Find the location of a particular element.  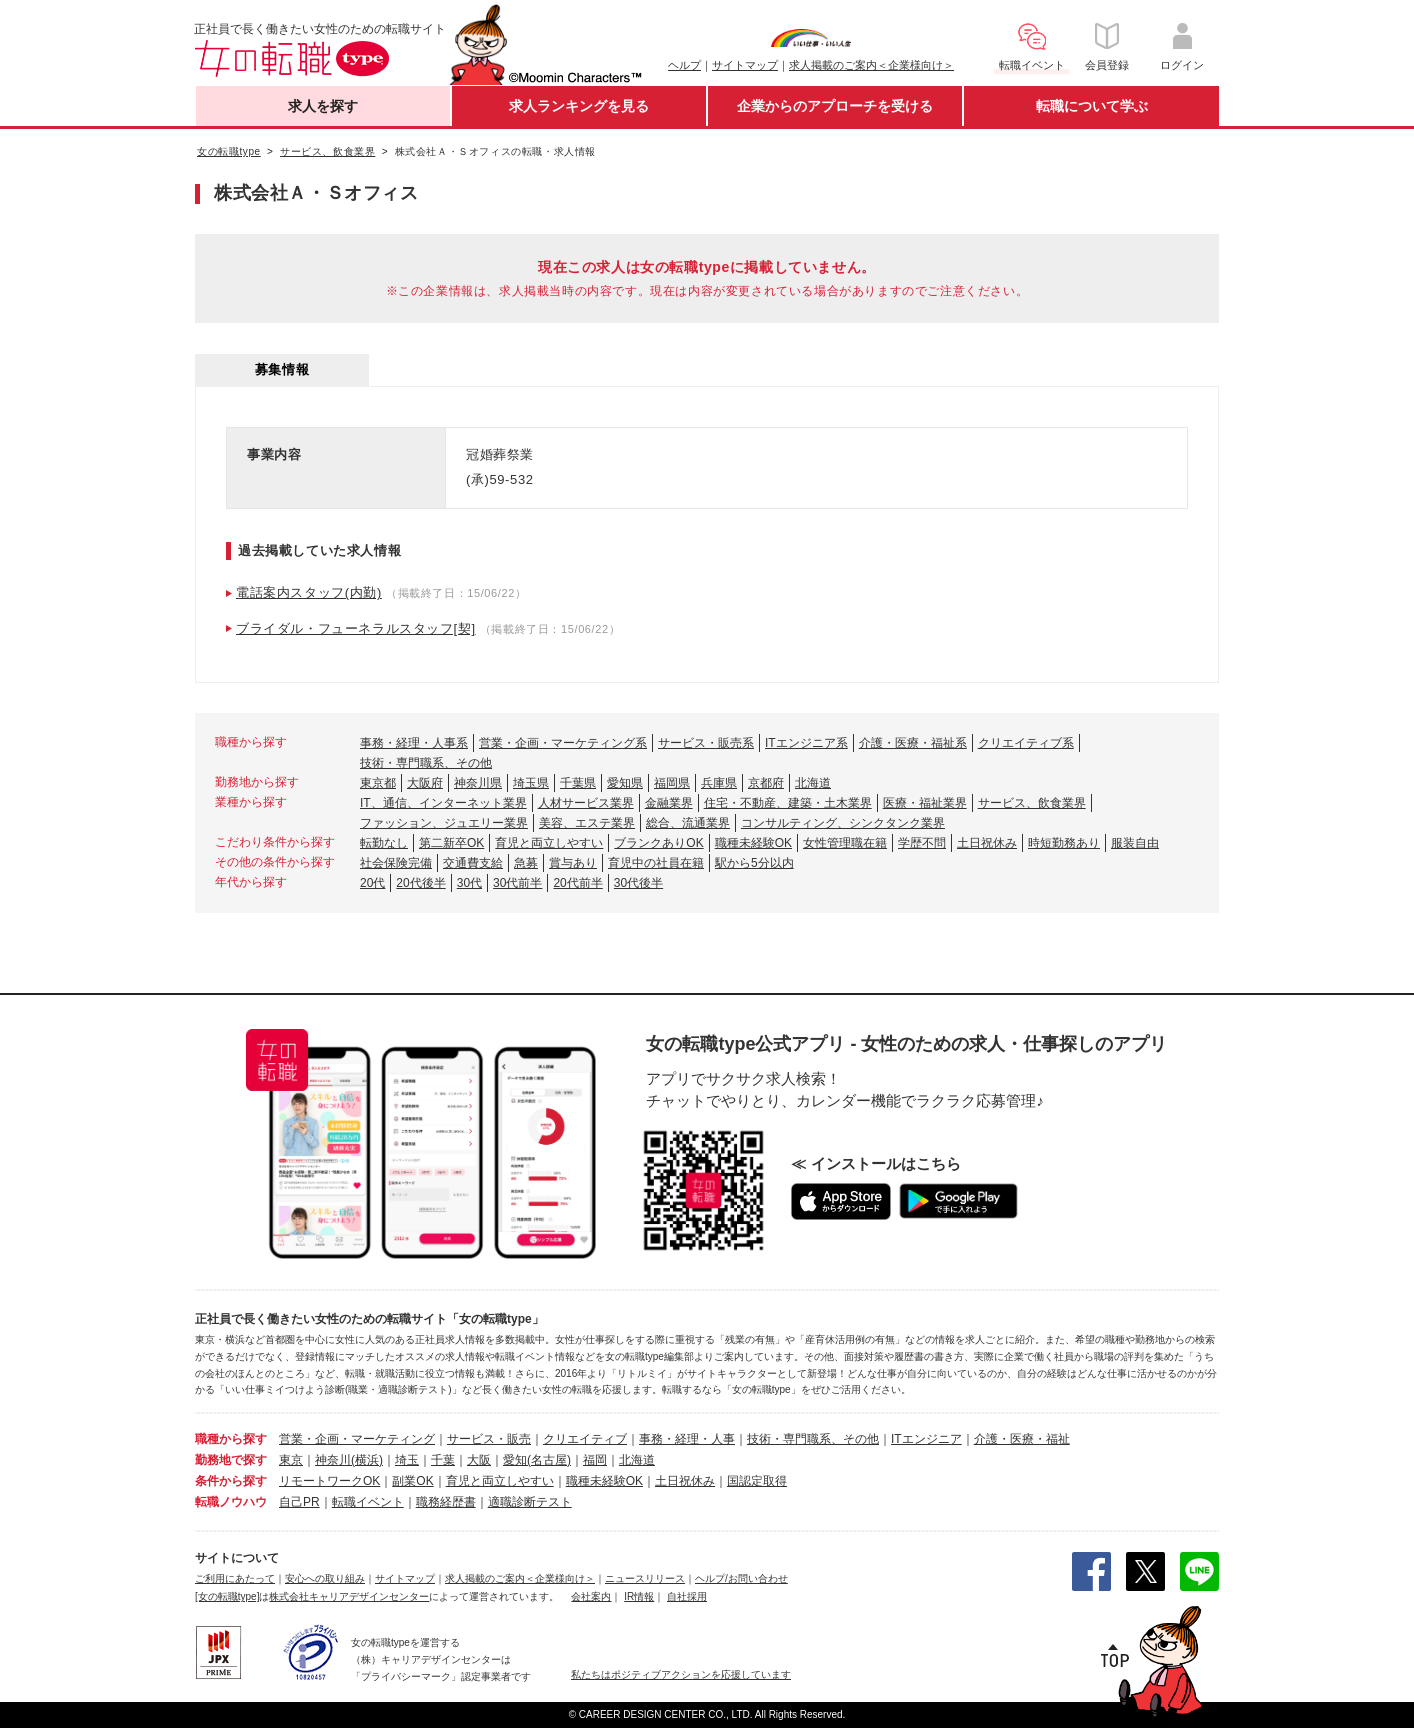

自己PR is located at coordinates (299, 1502).